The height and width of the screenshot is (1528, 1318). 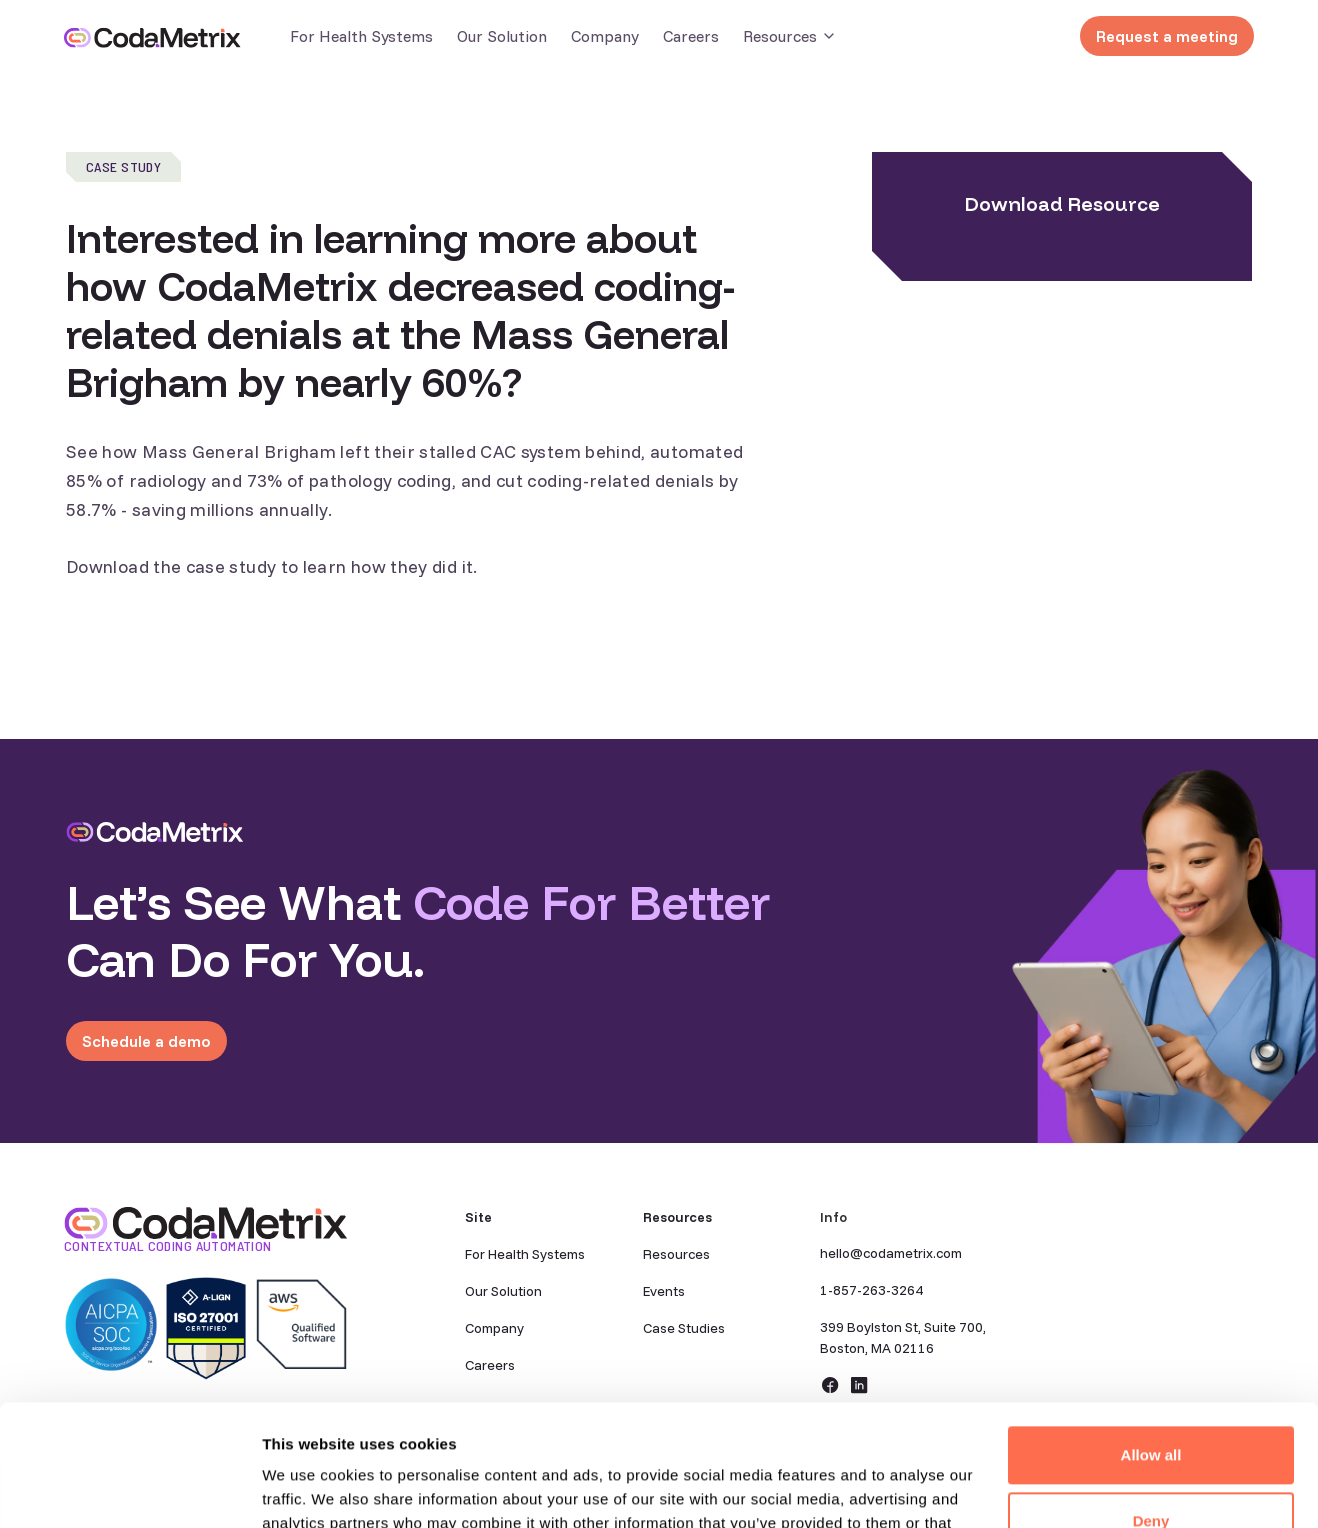 I want to click on Show details, so click(x=308, y=1488).